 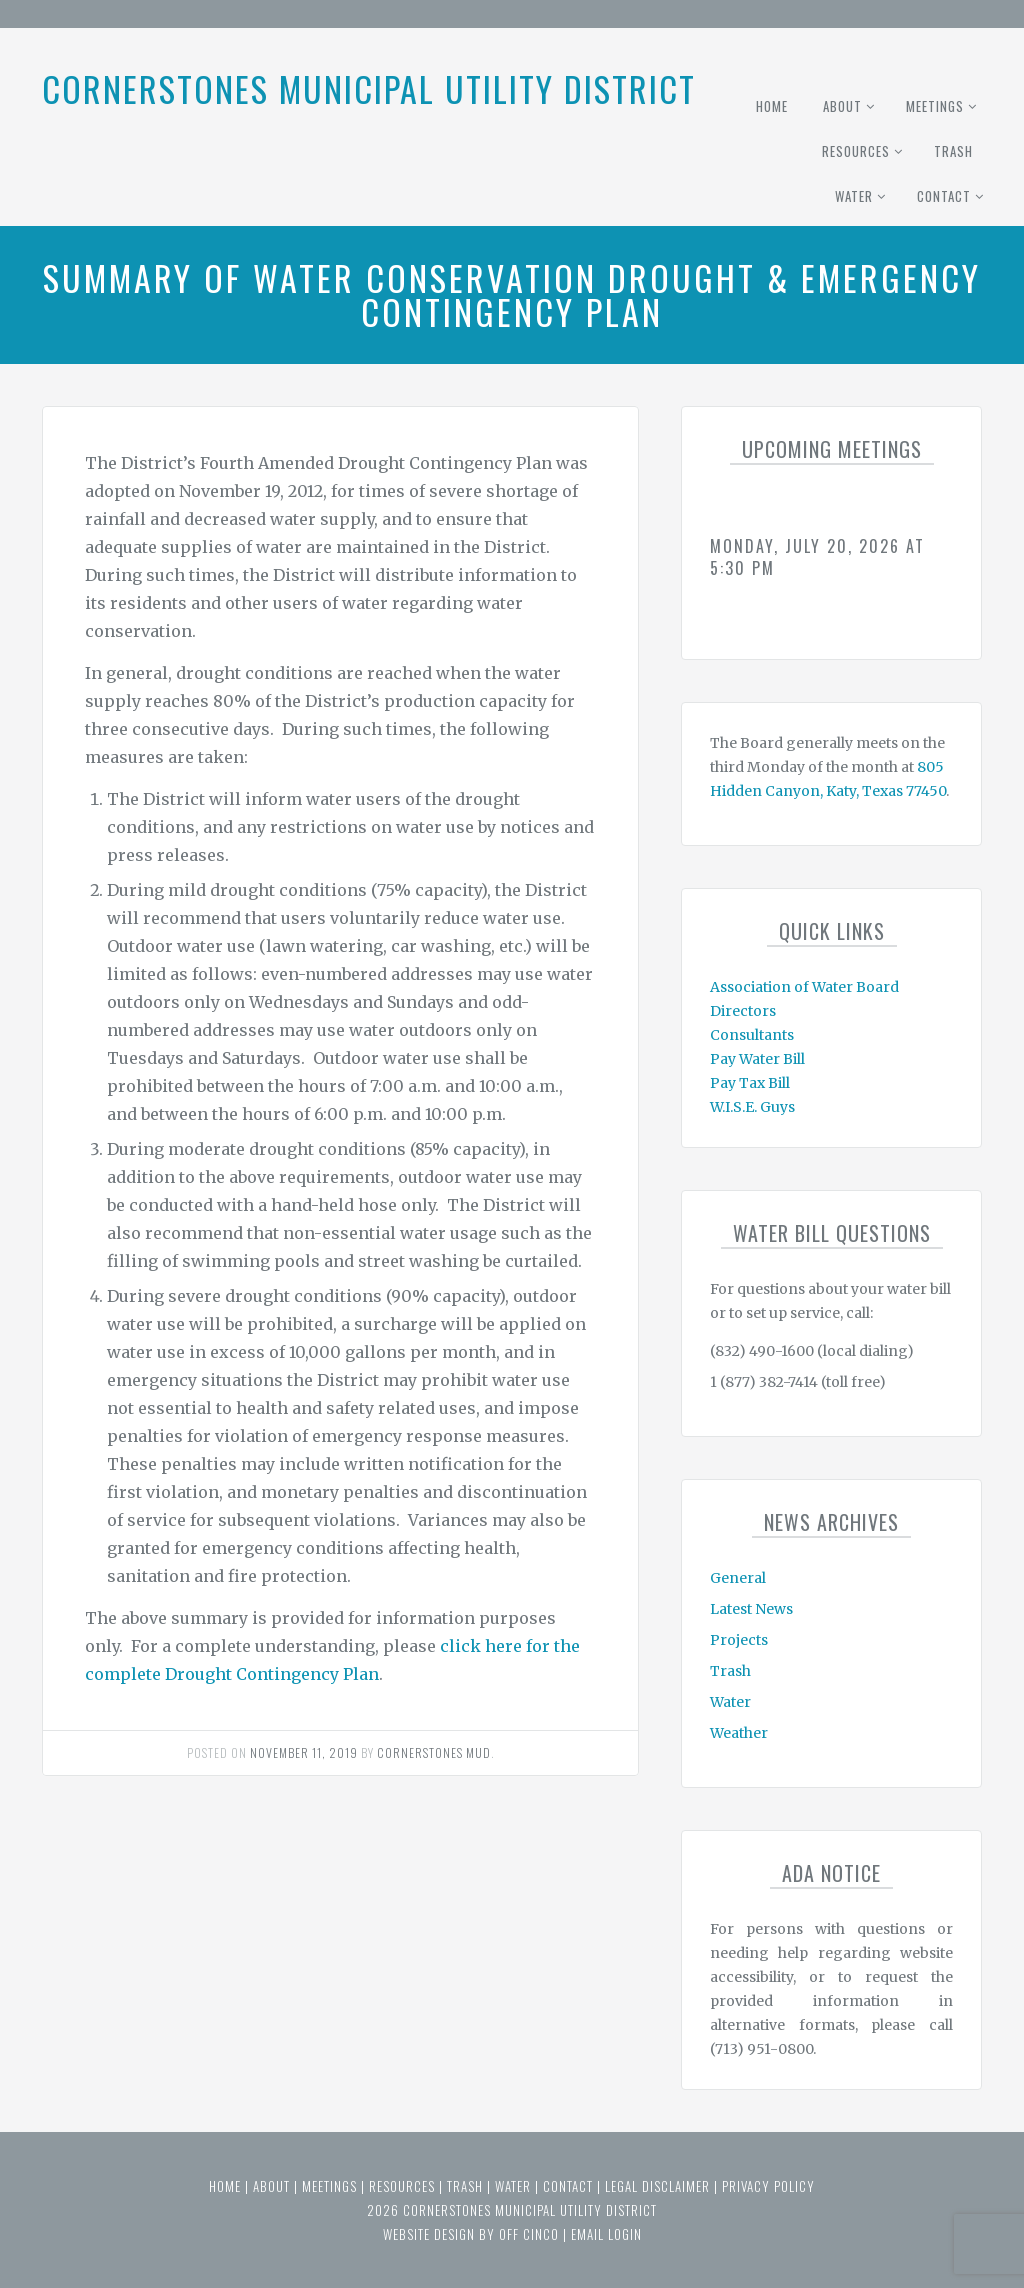 I want to click on Weather, so click(x=739, y=1733).